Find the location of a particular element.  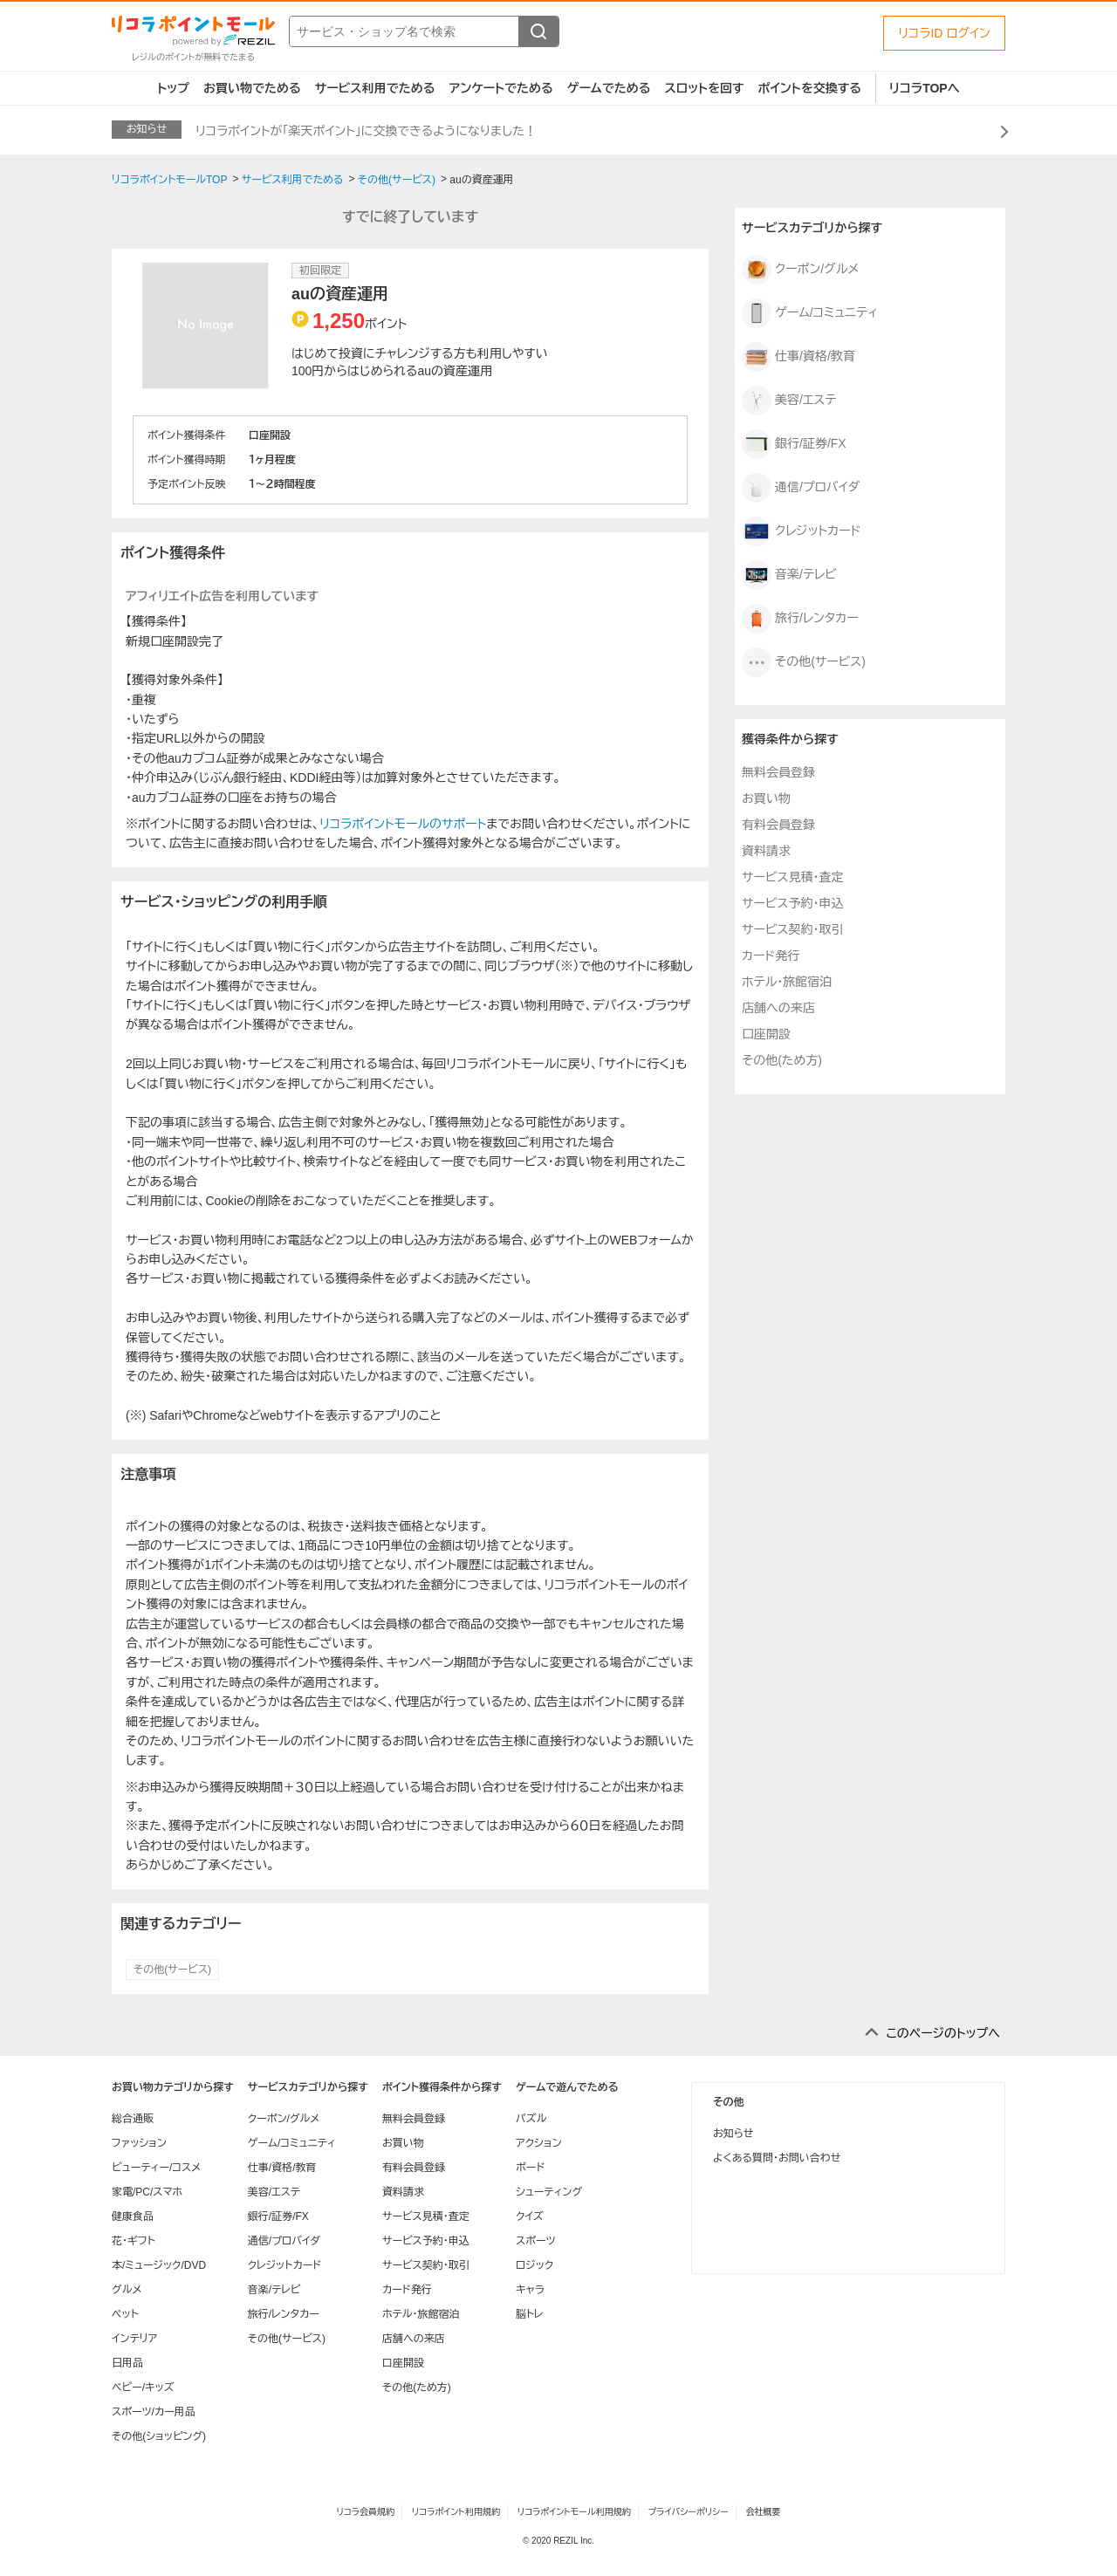

その他(ショッピング) is located at coordinates (159, 2436).